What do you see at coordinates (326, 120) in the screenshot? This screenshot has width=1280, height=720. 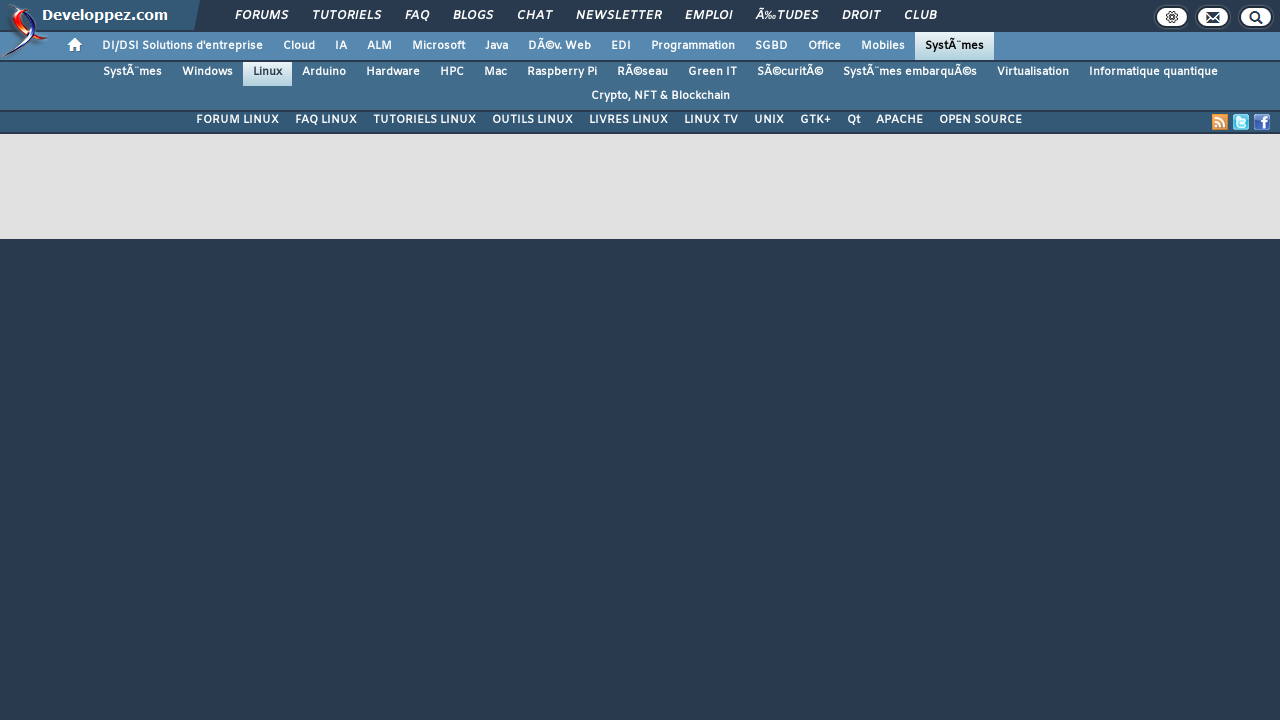 I see `FAQ LINUX` at bounding box center [326, 120].